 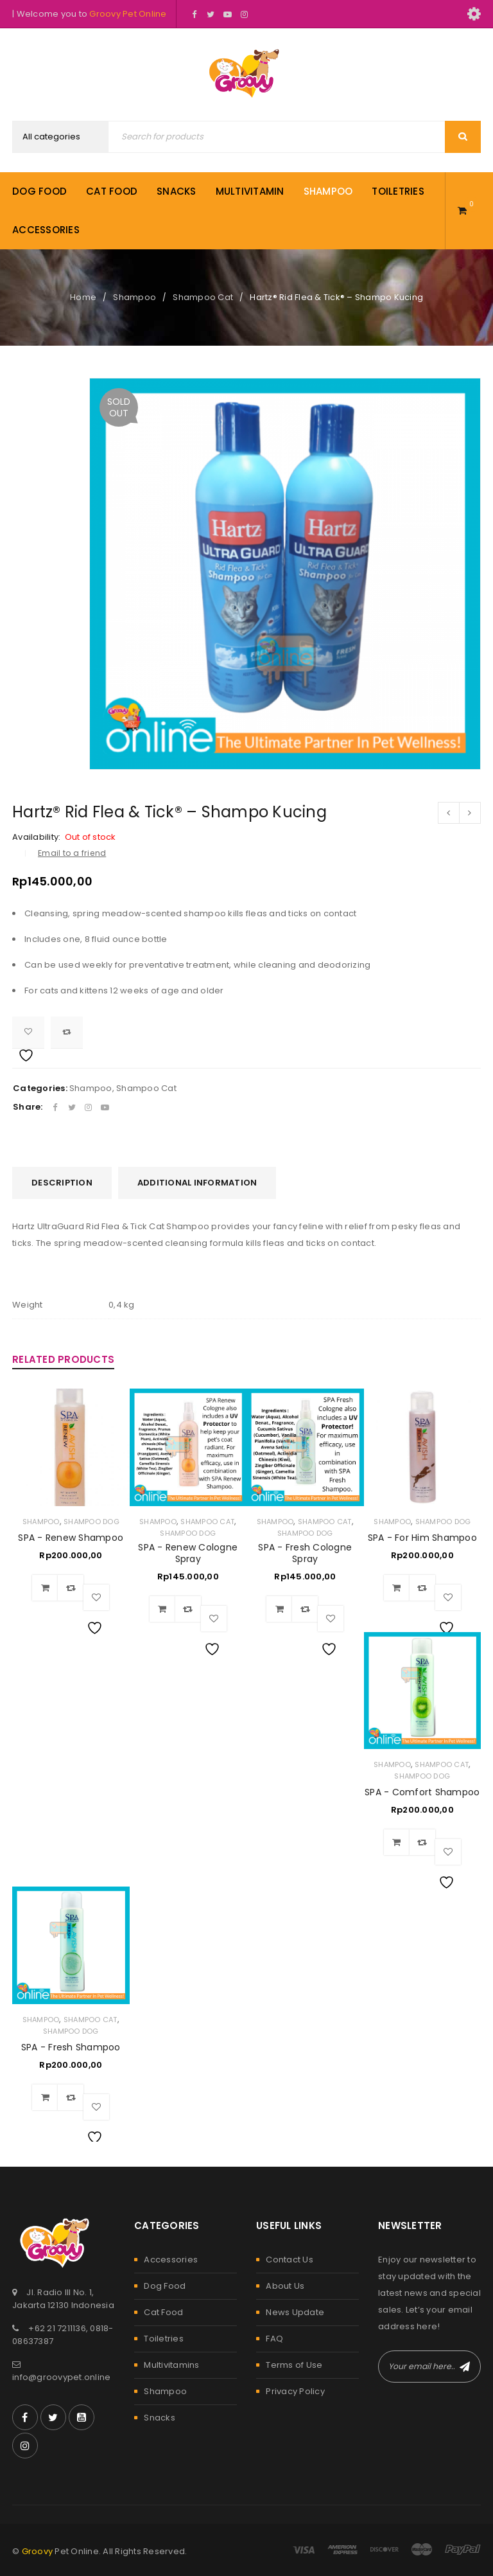 What do you see at coordinates (165, 2286) in the screenshot?
I see `Dog Food` at bounding box center [165, 2286].